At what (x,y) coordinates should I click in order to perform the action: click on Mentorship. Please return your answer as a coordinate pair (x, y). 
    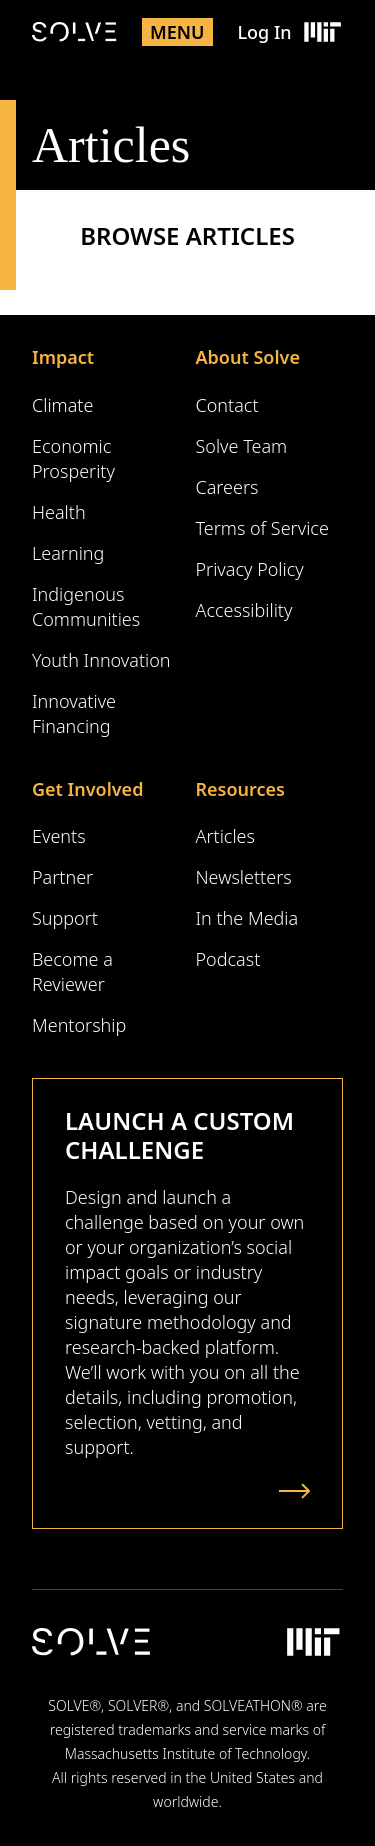
    Looking at the image, I should click on (79, 1025).